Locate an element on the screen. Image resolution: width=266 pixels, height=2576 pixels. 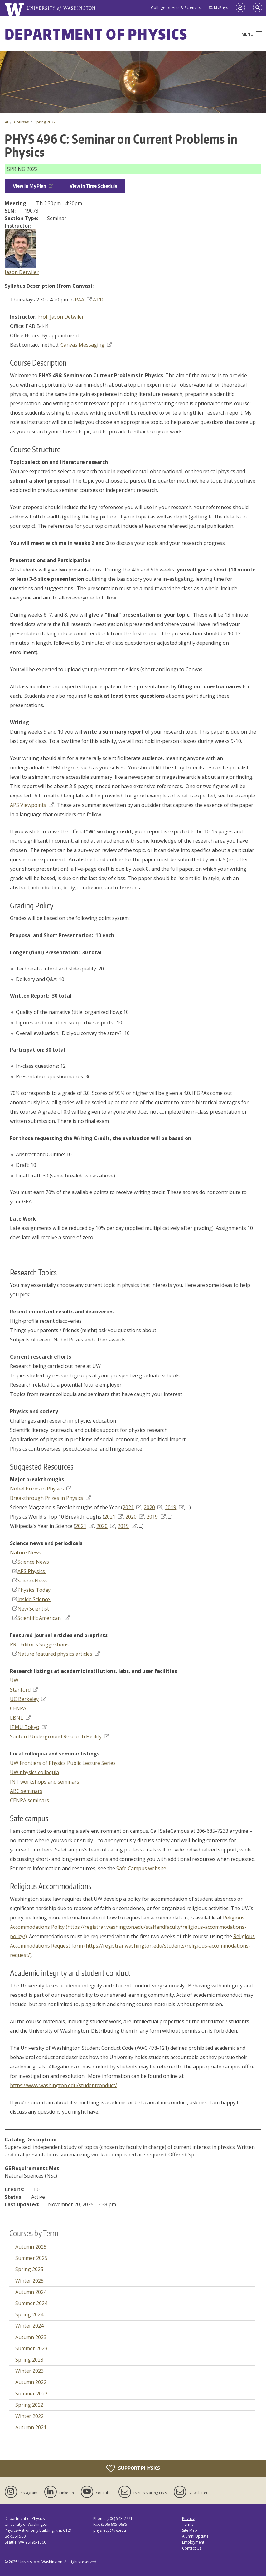
MyPhys is located at coordinates (218, 7).